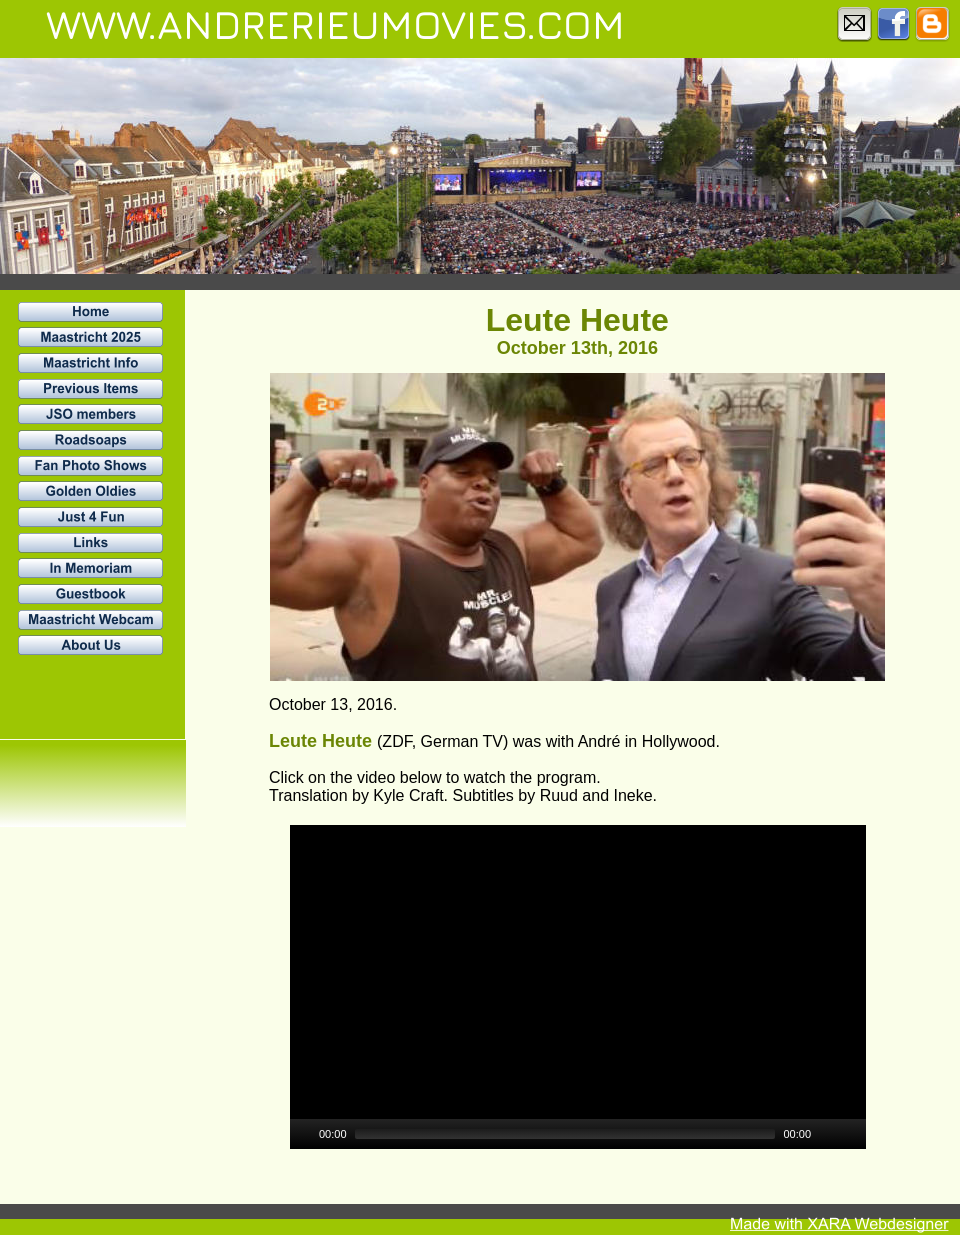  What do you see at coordinates (565, 1134) in the screenshot?
I see `[slider]` at bounding box center [565, 1134].